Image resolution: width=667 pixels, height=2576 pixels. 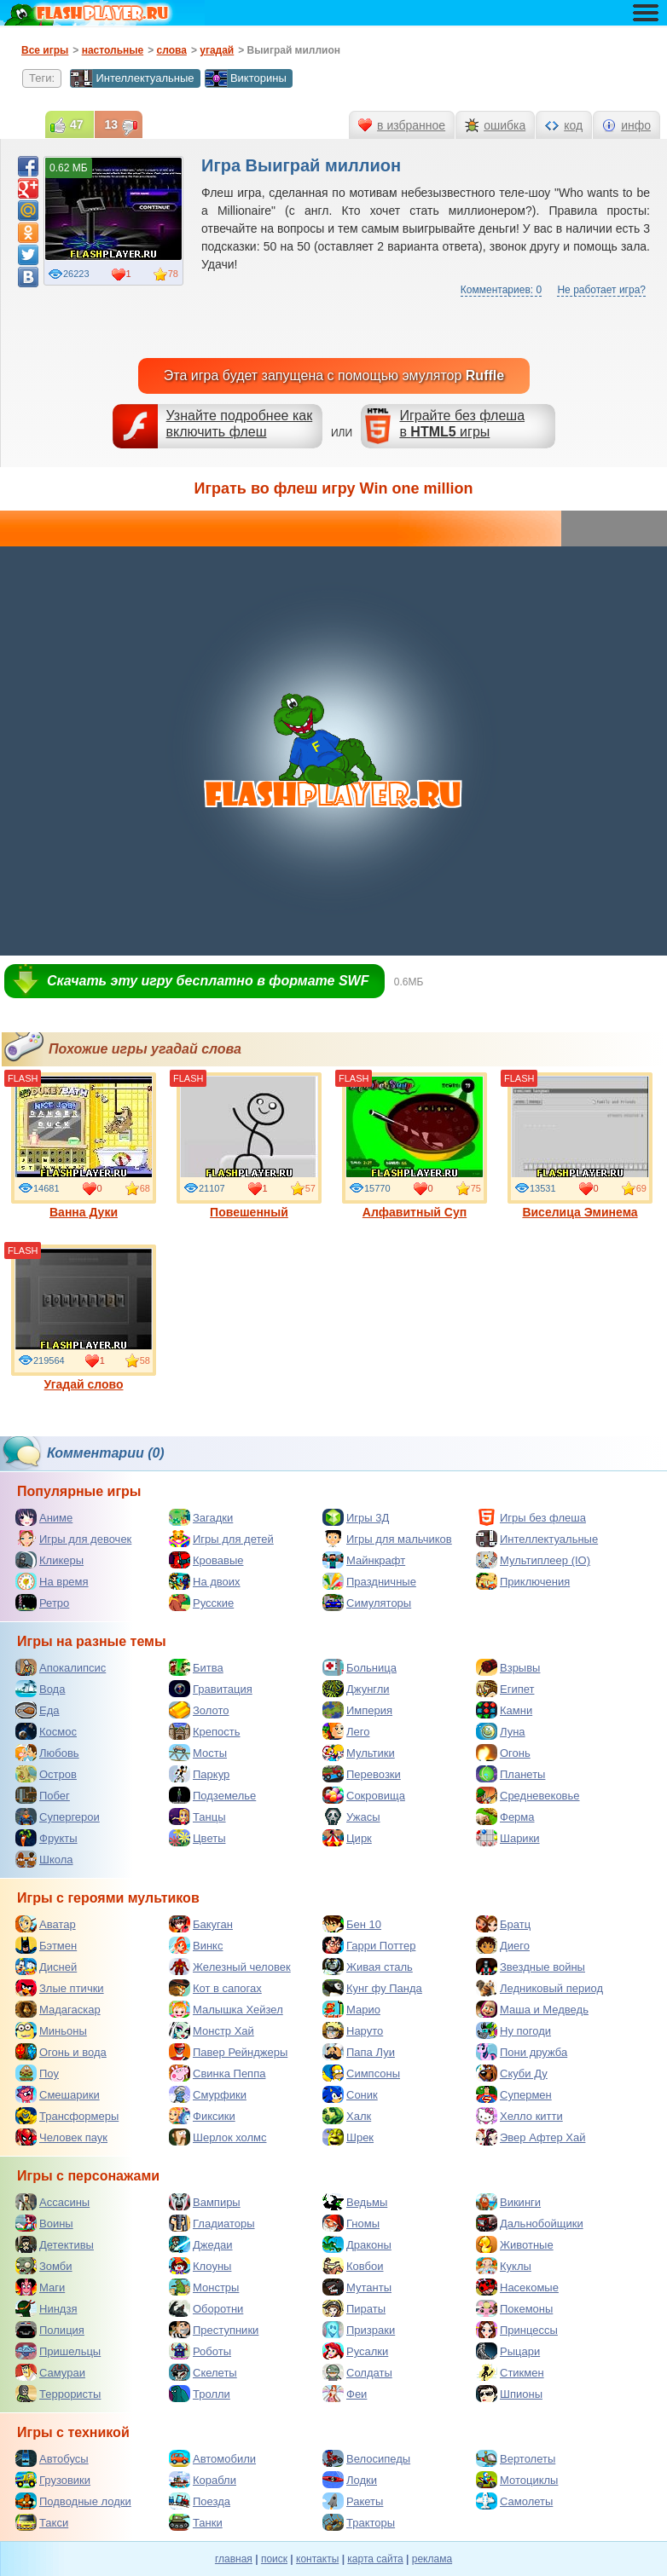 I want to click on Фиксики, so click(x=202, y=2115).